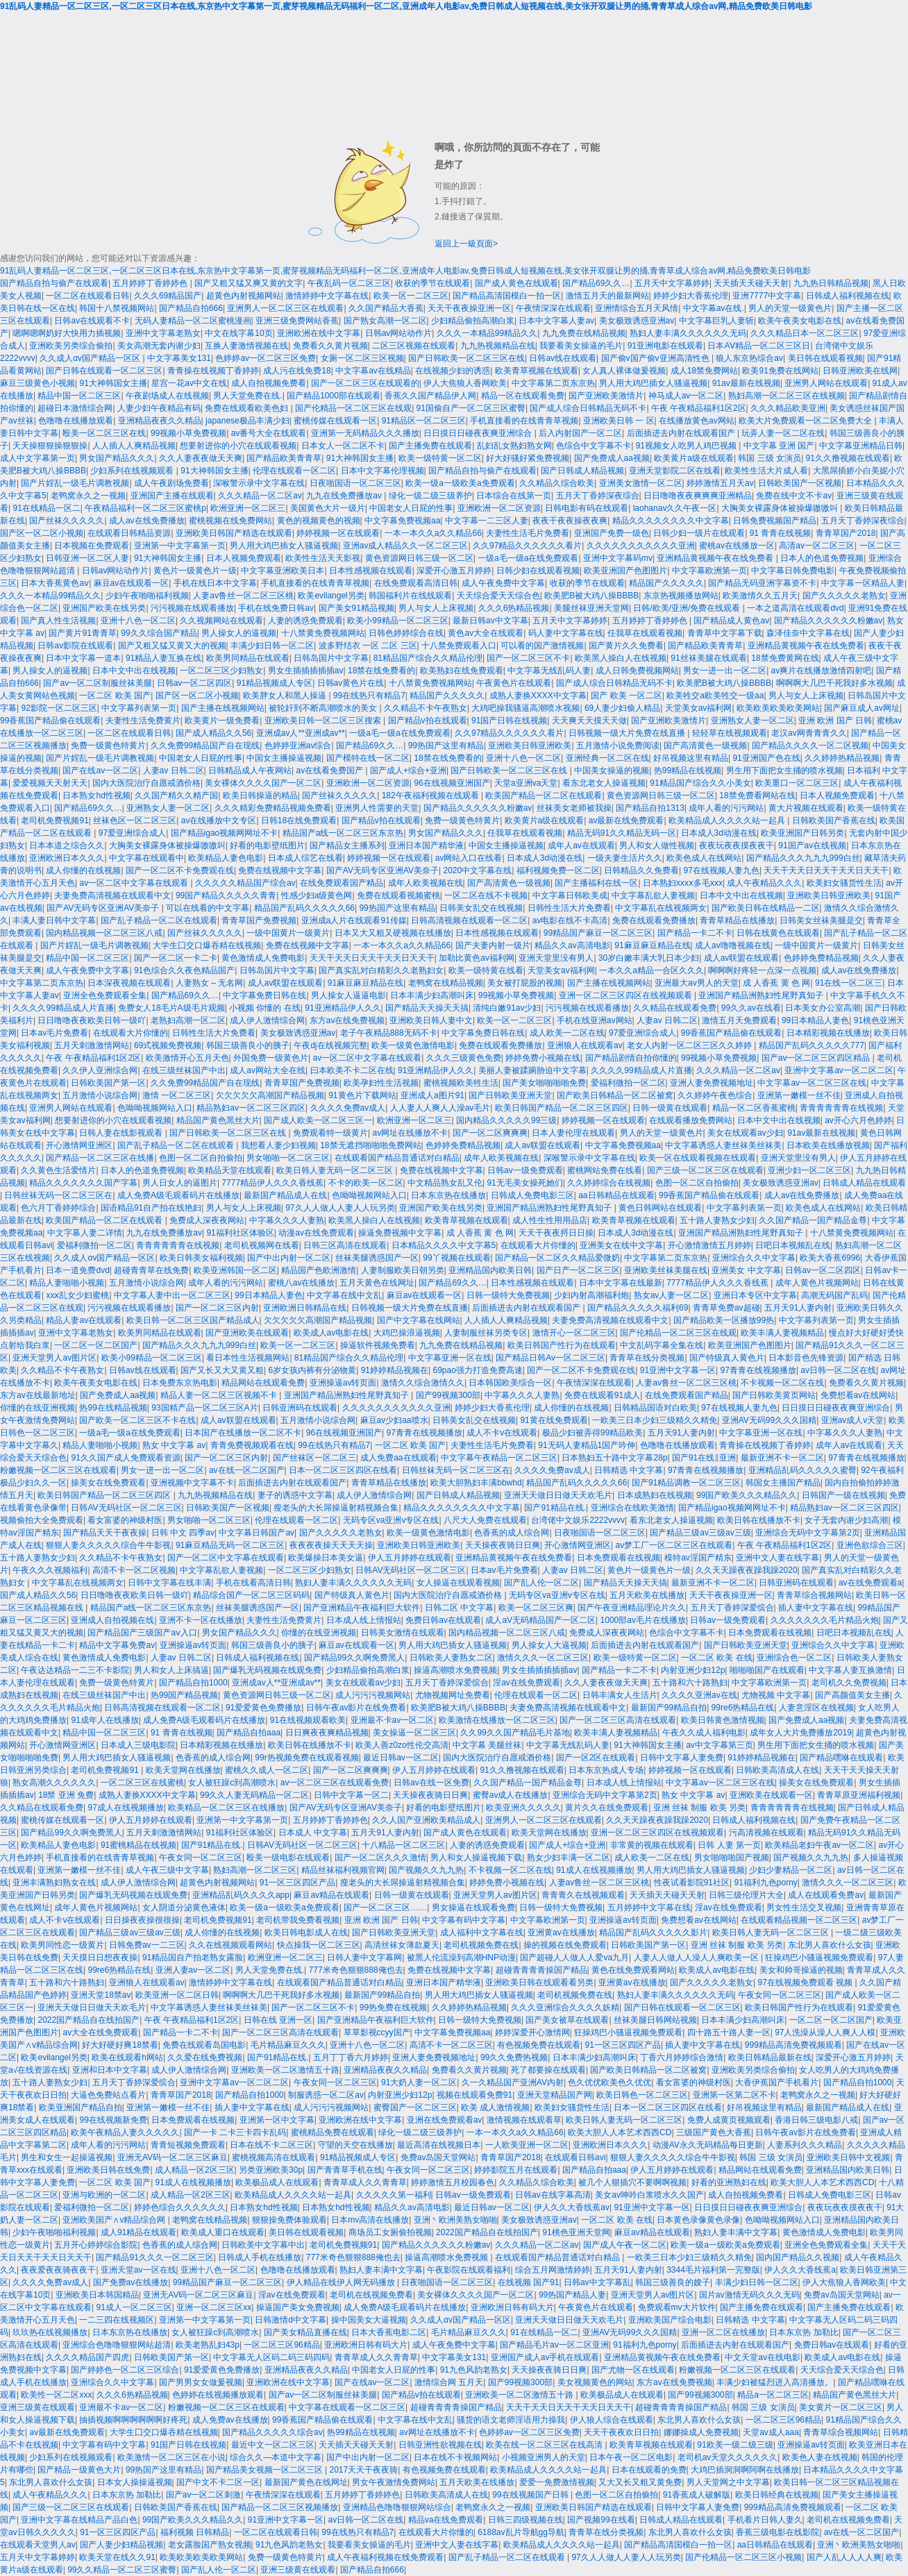  Describe the element at coordinates (397, 1158) in the screenshot. I see `在线观看国产精品普通话对白精品` at that location.